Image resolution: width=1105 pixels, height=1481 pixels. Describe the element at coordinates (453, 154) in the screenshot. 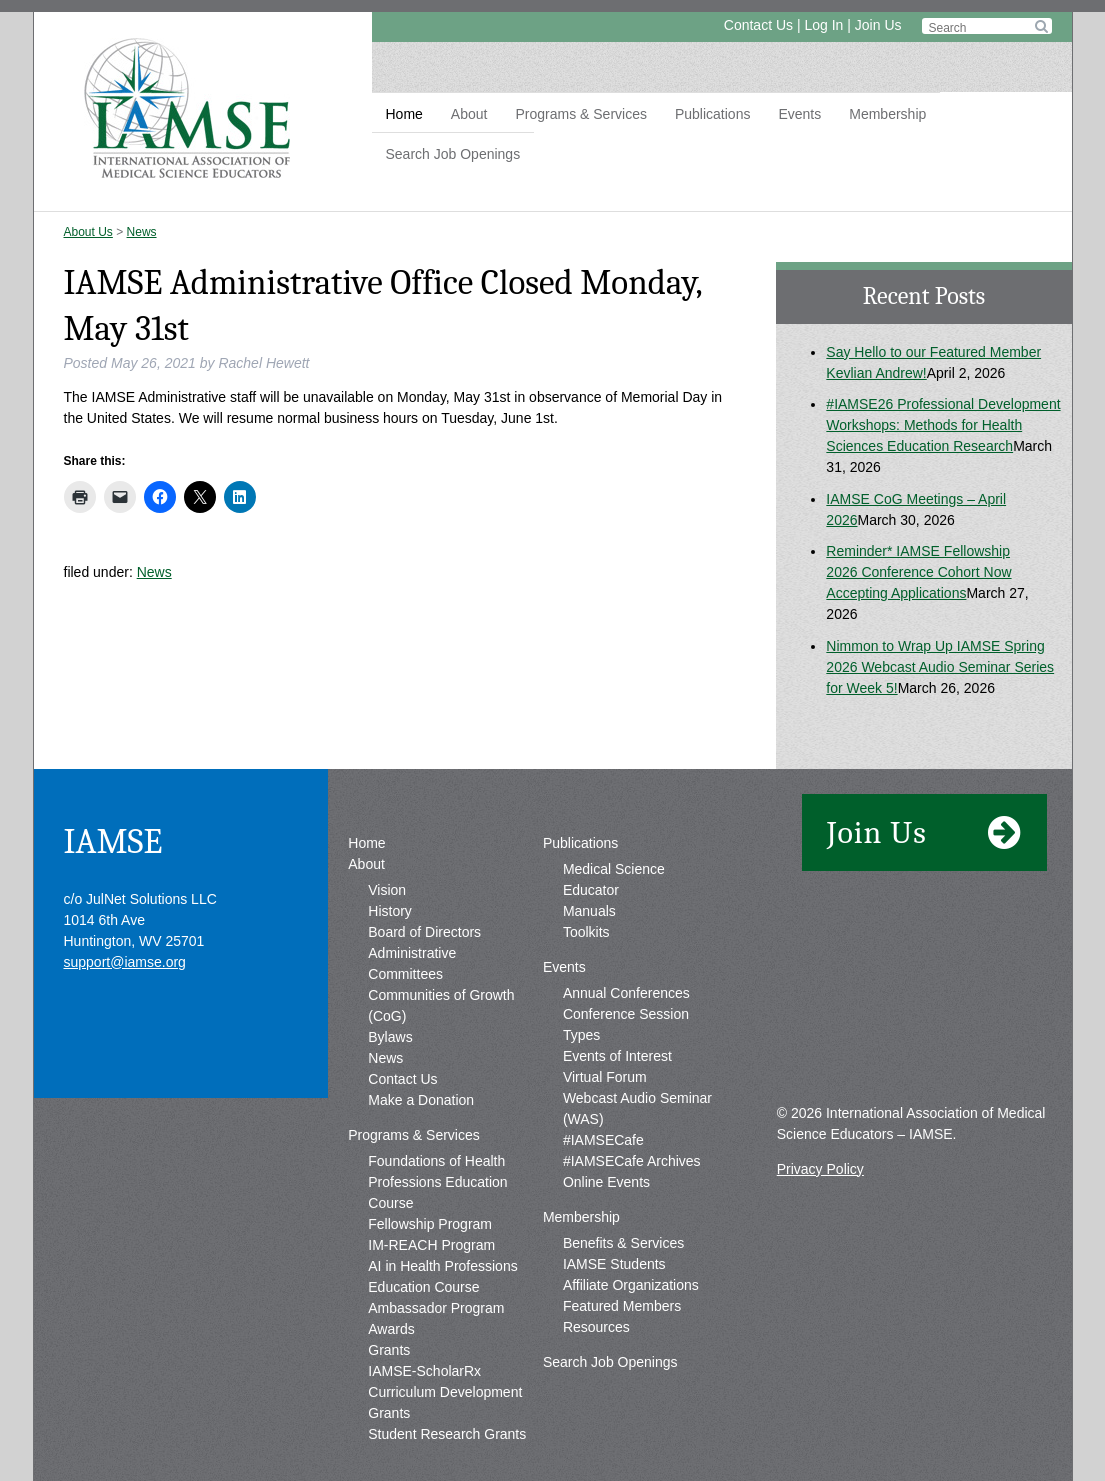

I see `Search Job Openings` at that location.